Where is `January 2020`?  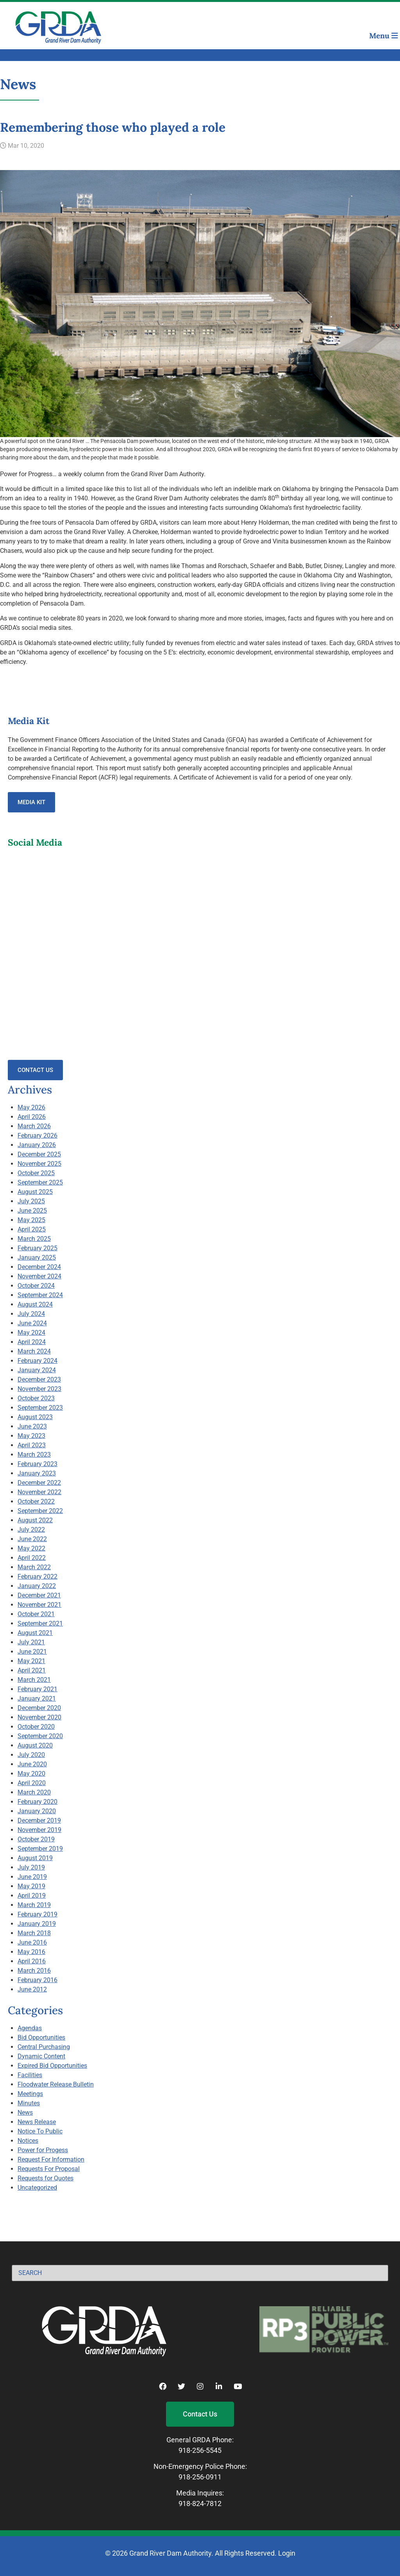 January 2020 is located at coordinates (37, 1811).